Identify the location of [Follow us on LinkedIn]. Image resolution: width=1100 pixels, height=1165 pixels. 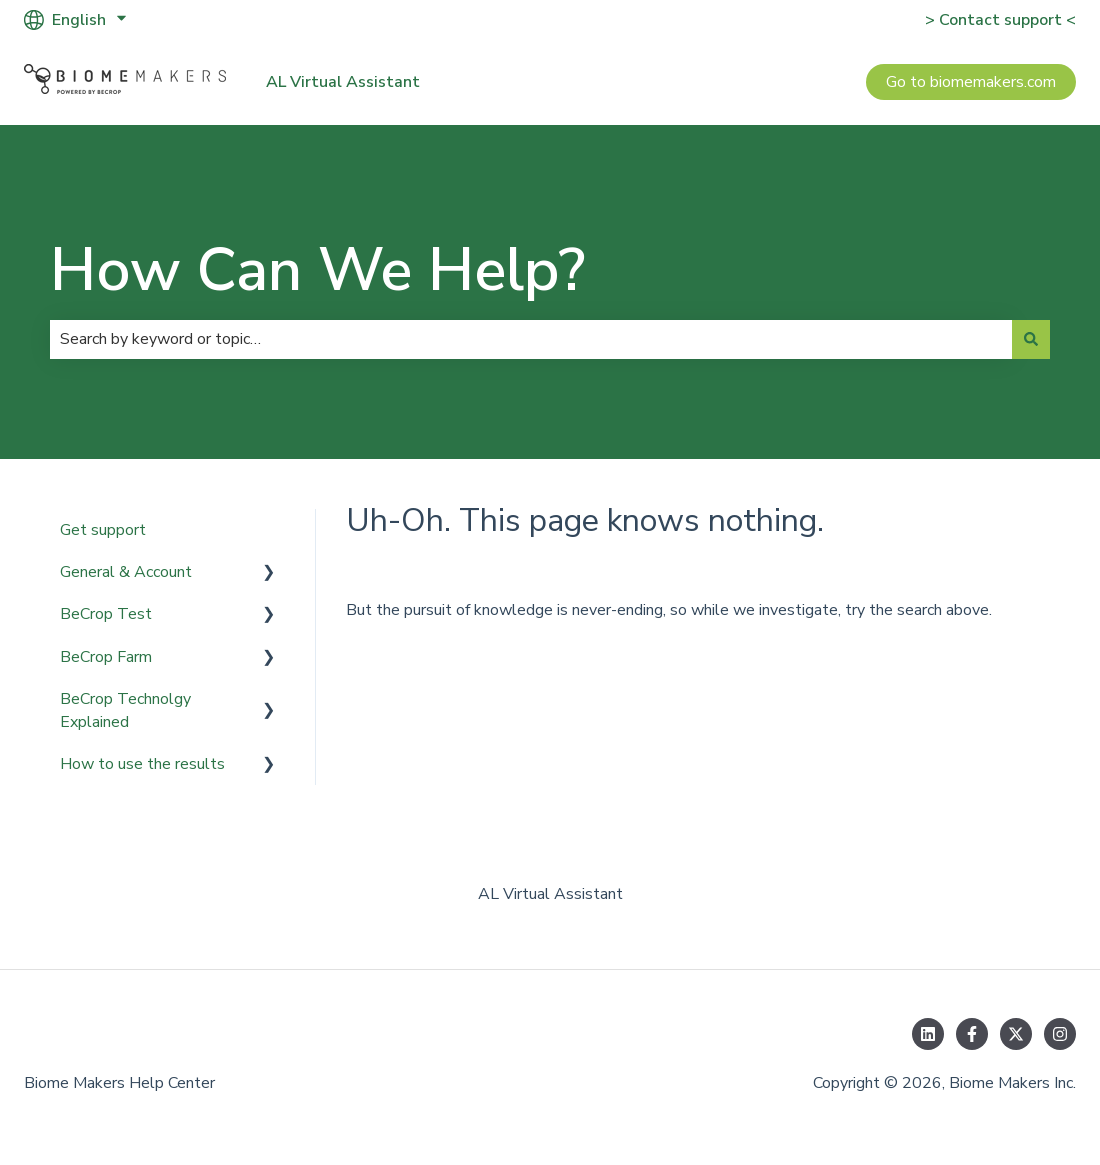
(928, 1034).